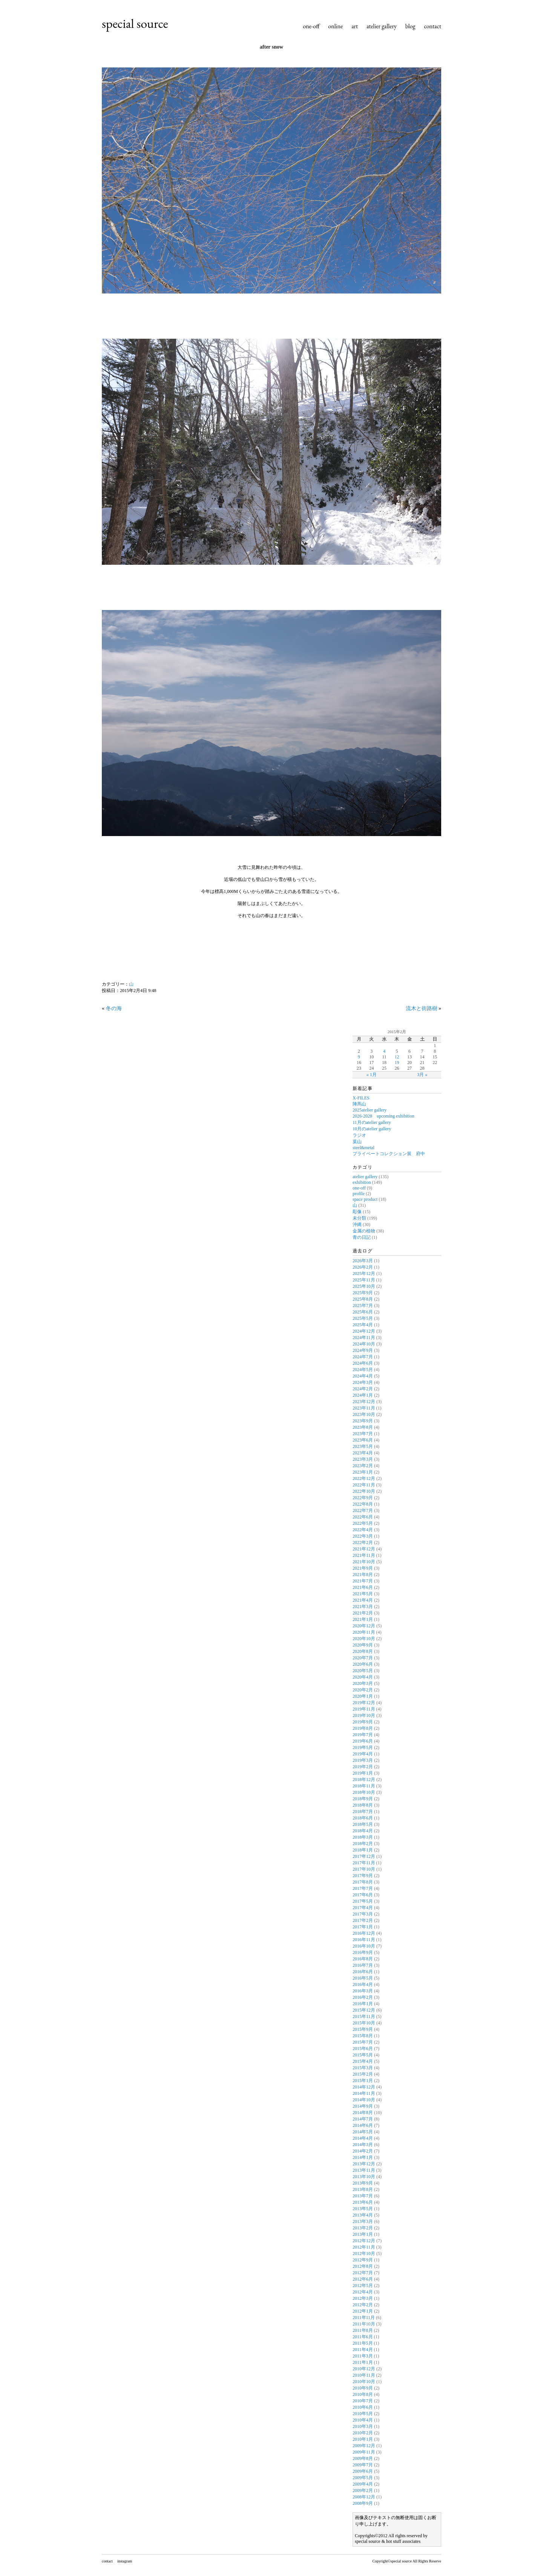 Image resolution: width=543 pixels, height=2576 pixels. I want to click on 2025年6月, so click(363, 1312).